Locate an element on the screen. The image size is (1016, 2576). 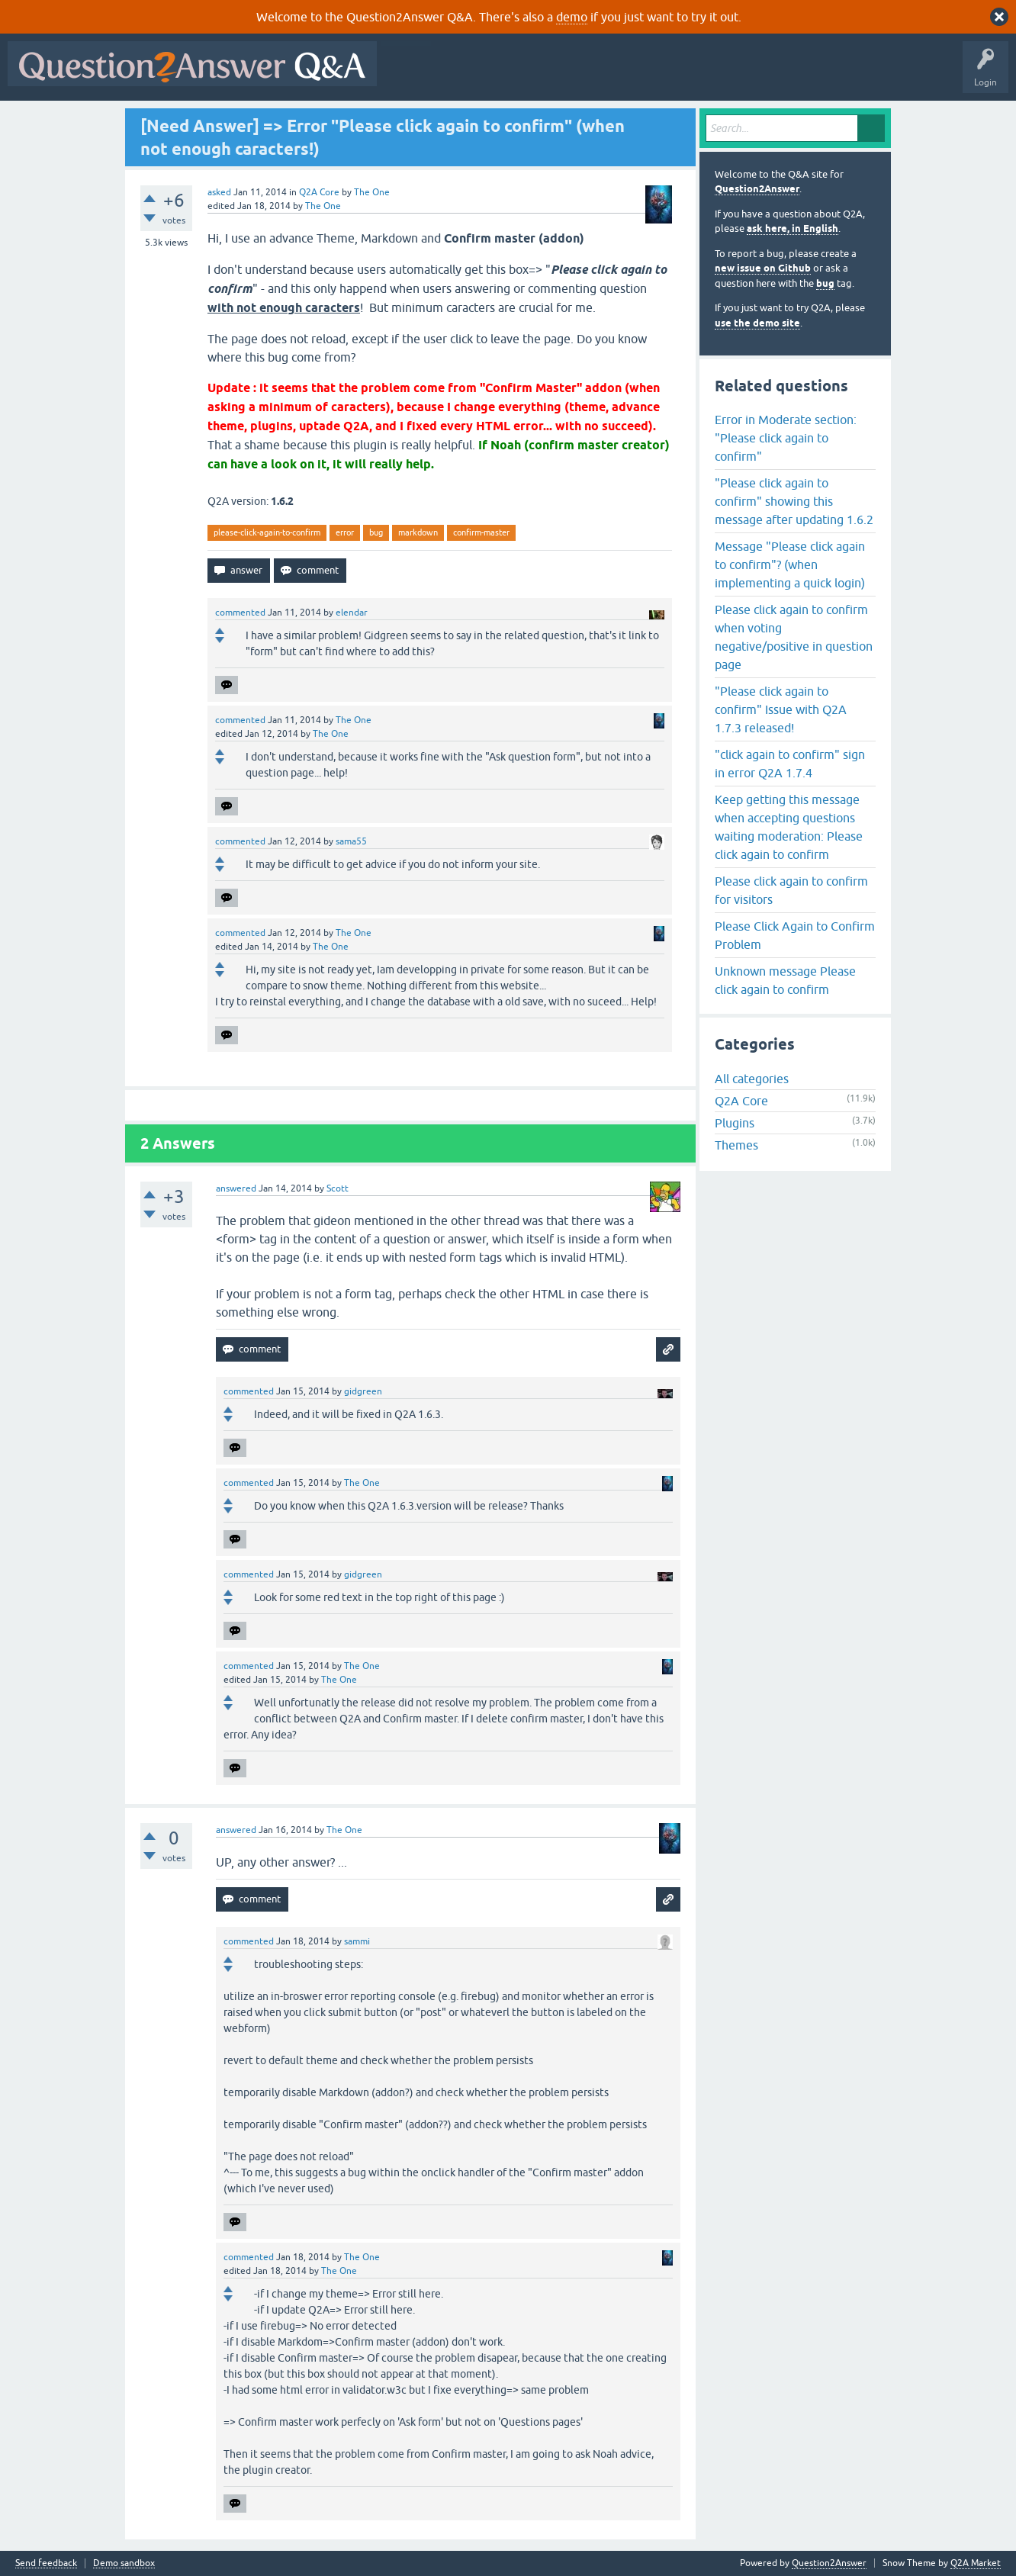
Users is located at coordinates (689, 75).